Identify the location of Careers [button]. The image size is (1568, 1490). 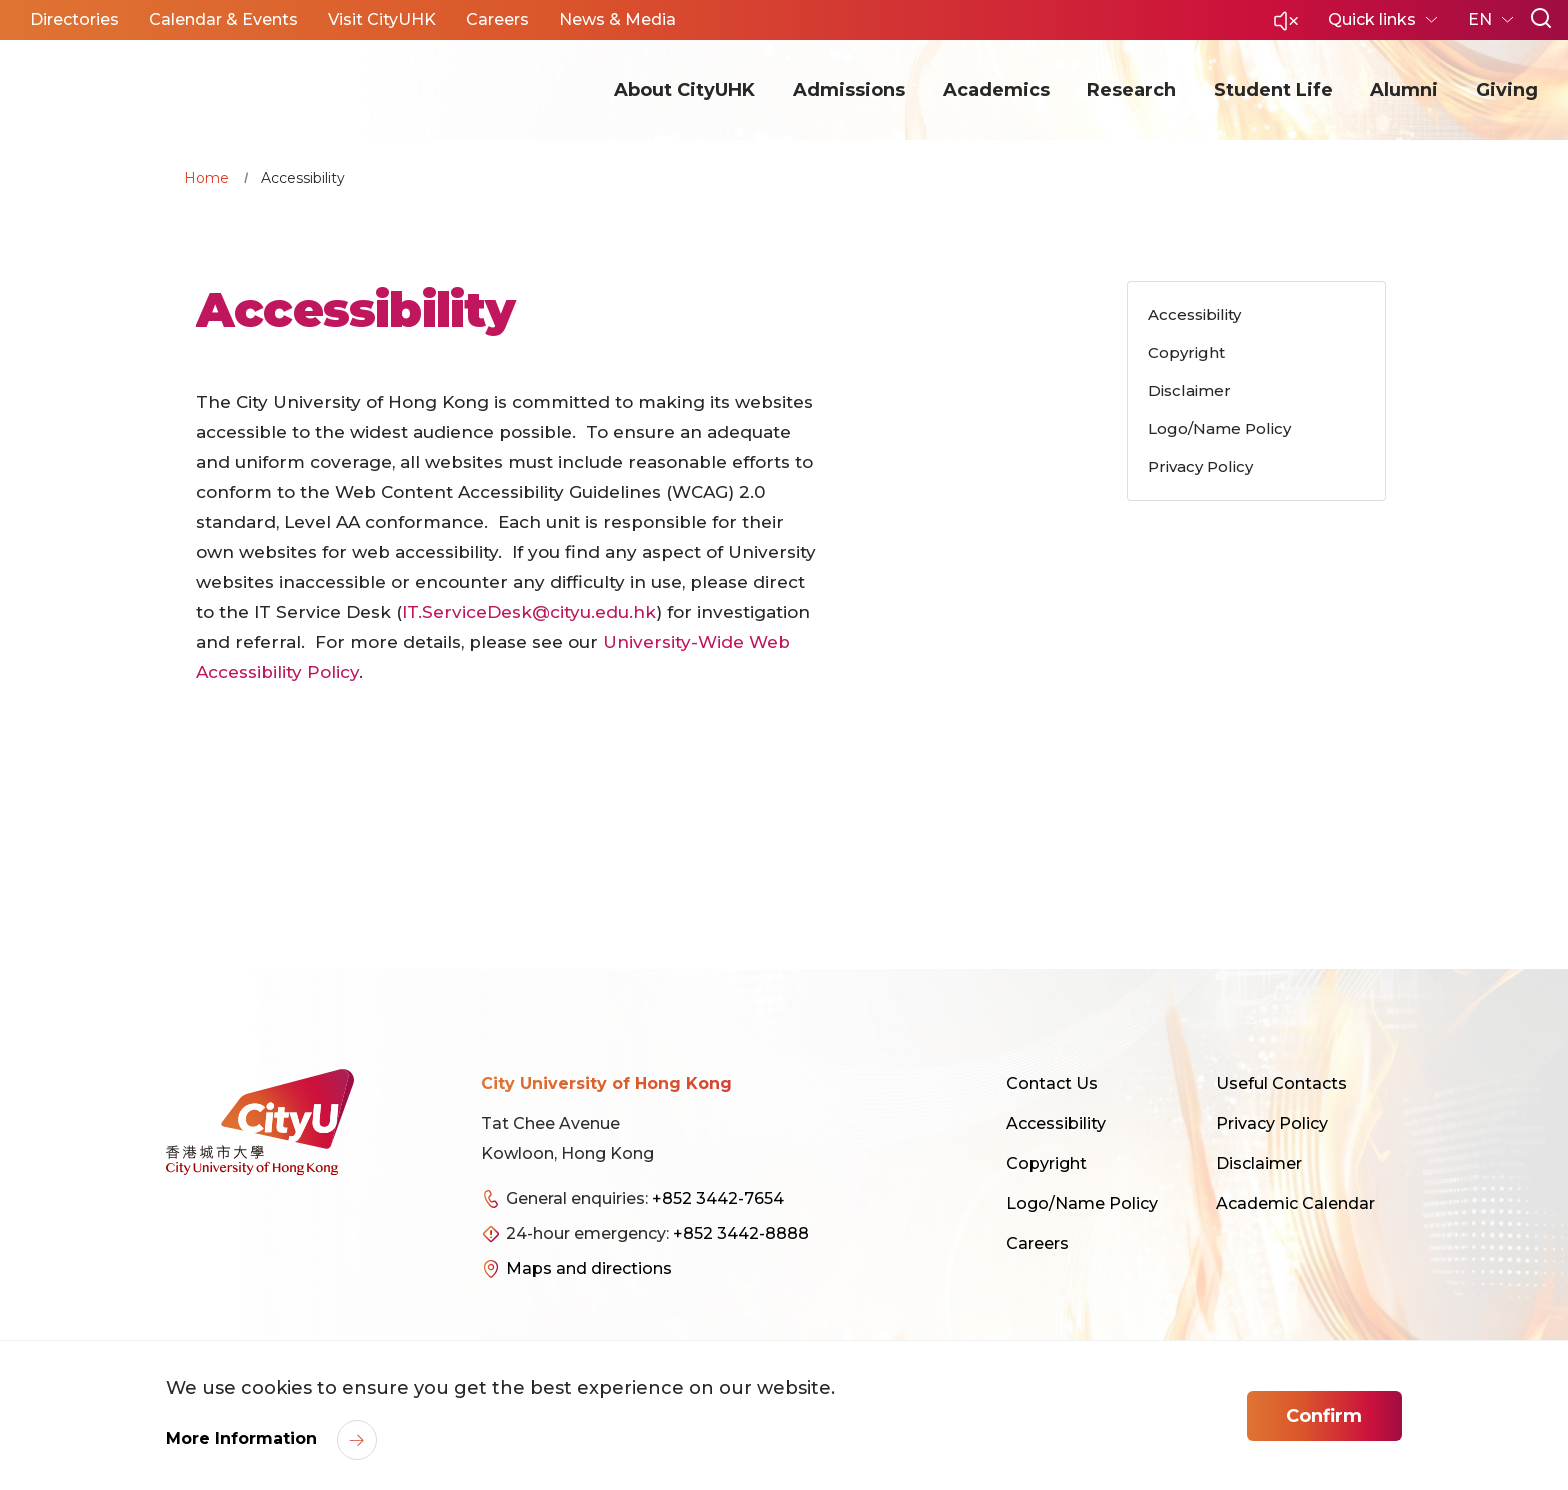
(497, 19).